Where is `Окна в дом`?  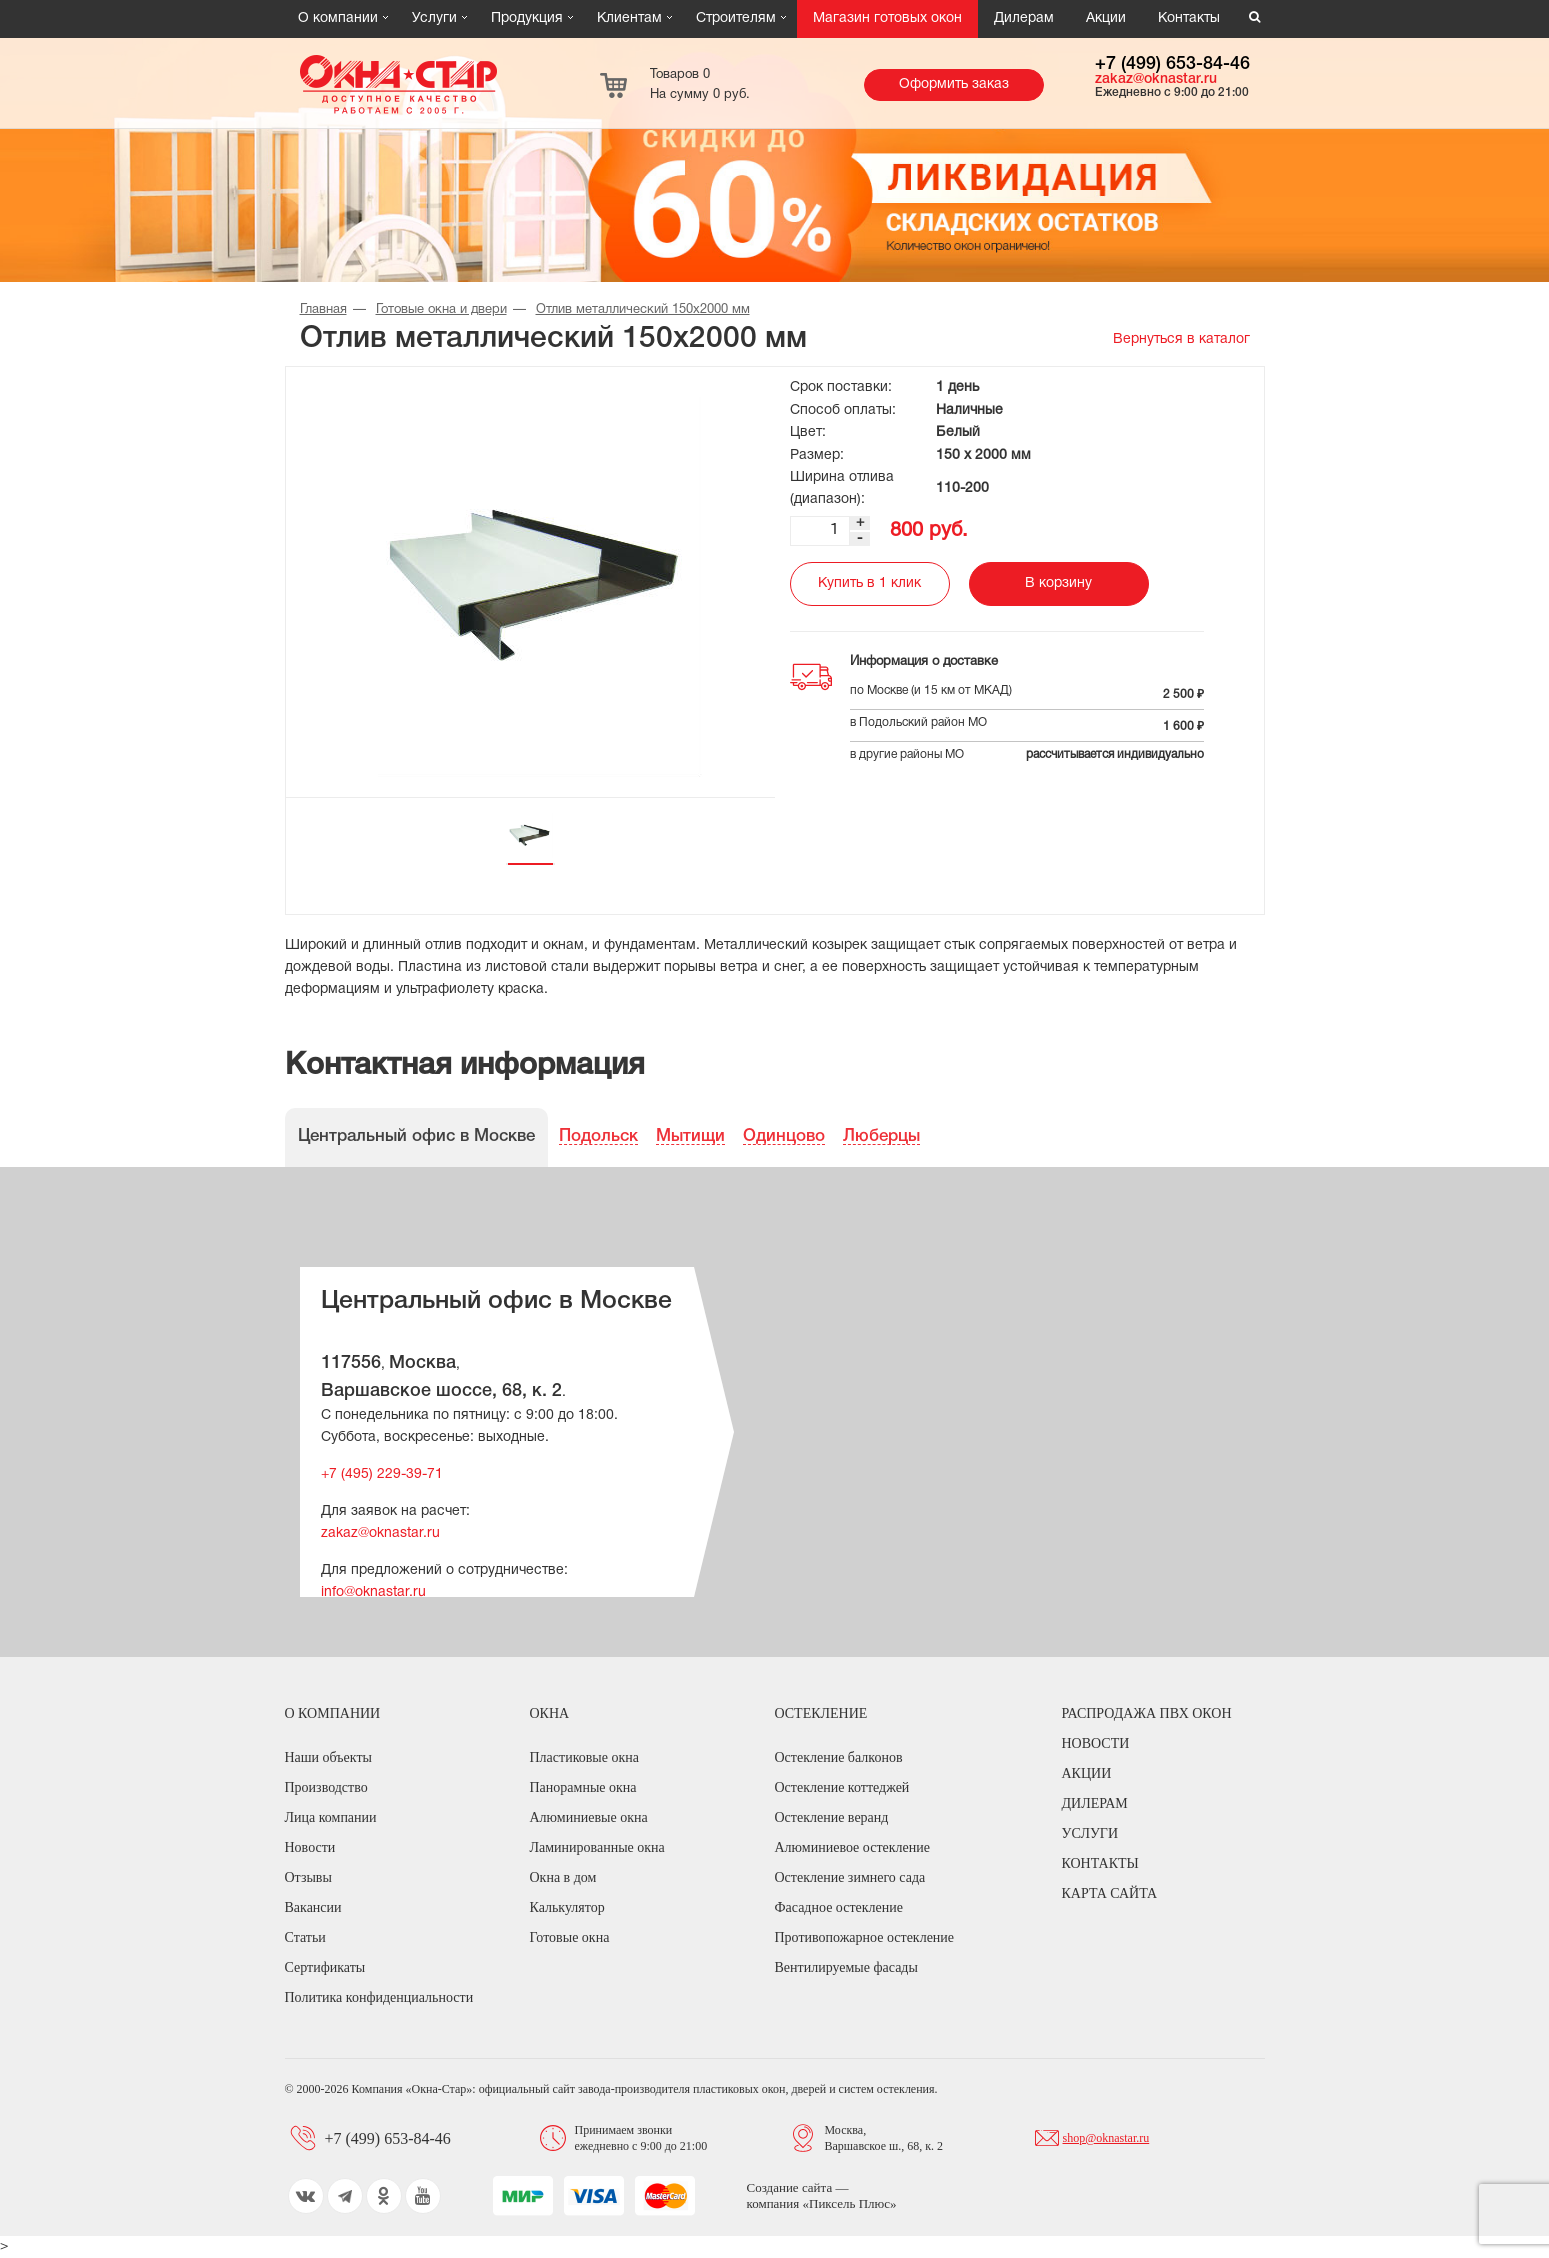 Окна в дом is located at coordinates (563, 1877).